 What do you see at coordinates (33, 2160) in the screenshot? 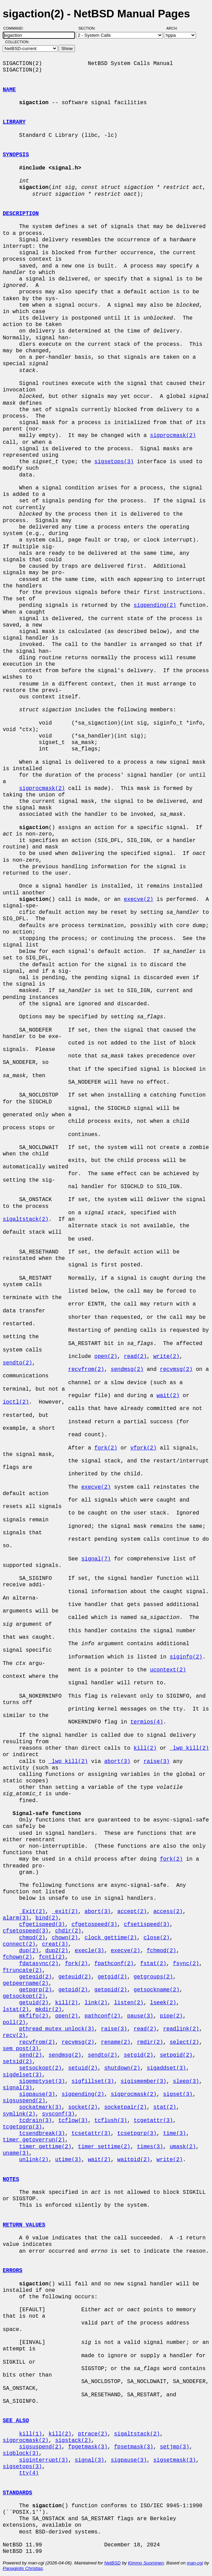
I see `unlink(2)` at bounding box center [33, 2160].